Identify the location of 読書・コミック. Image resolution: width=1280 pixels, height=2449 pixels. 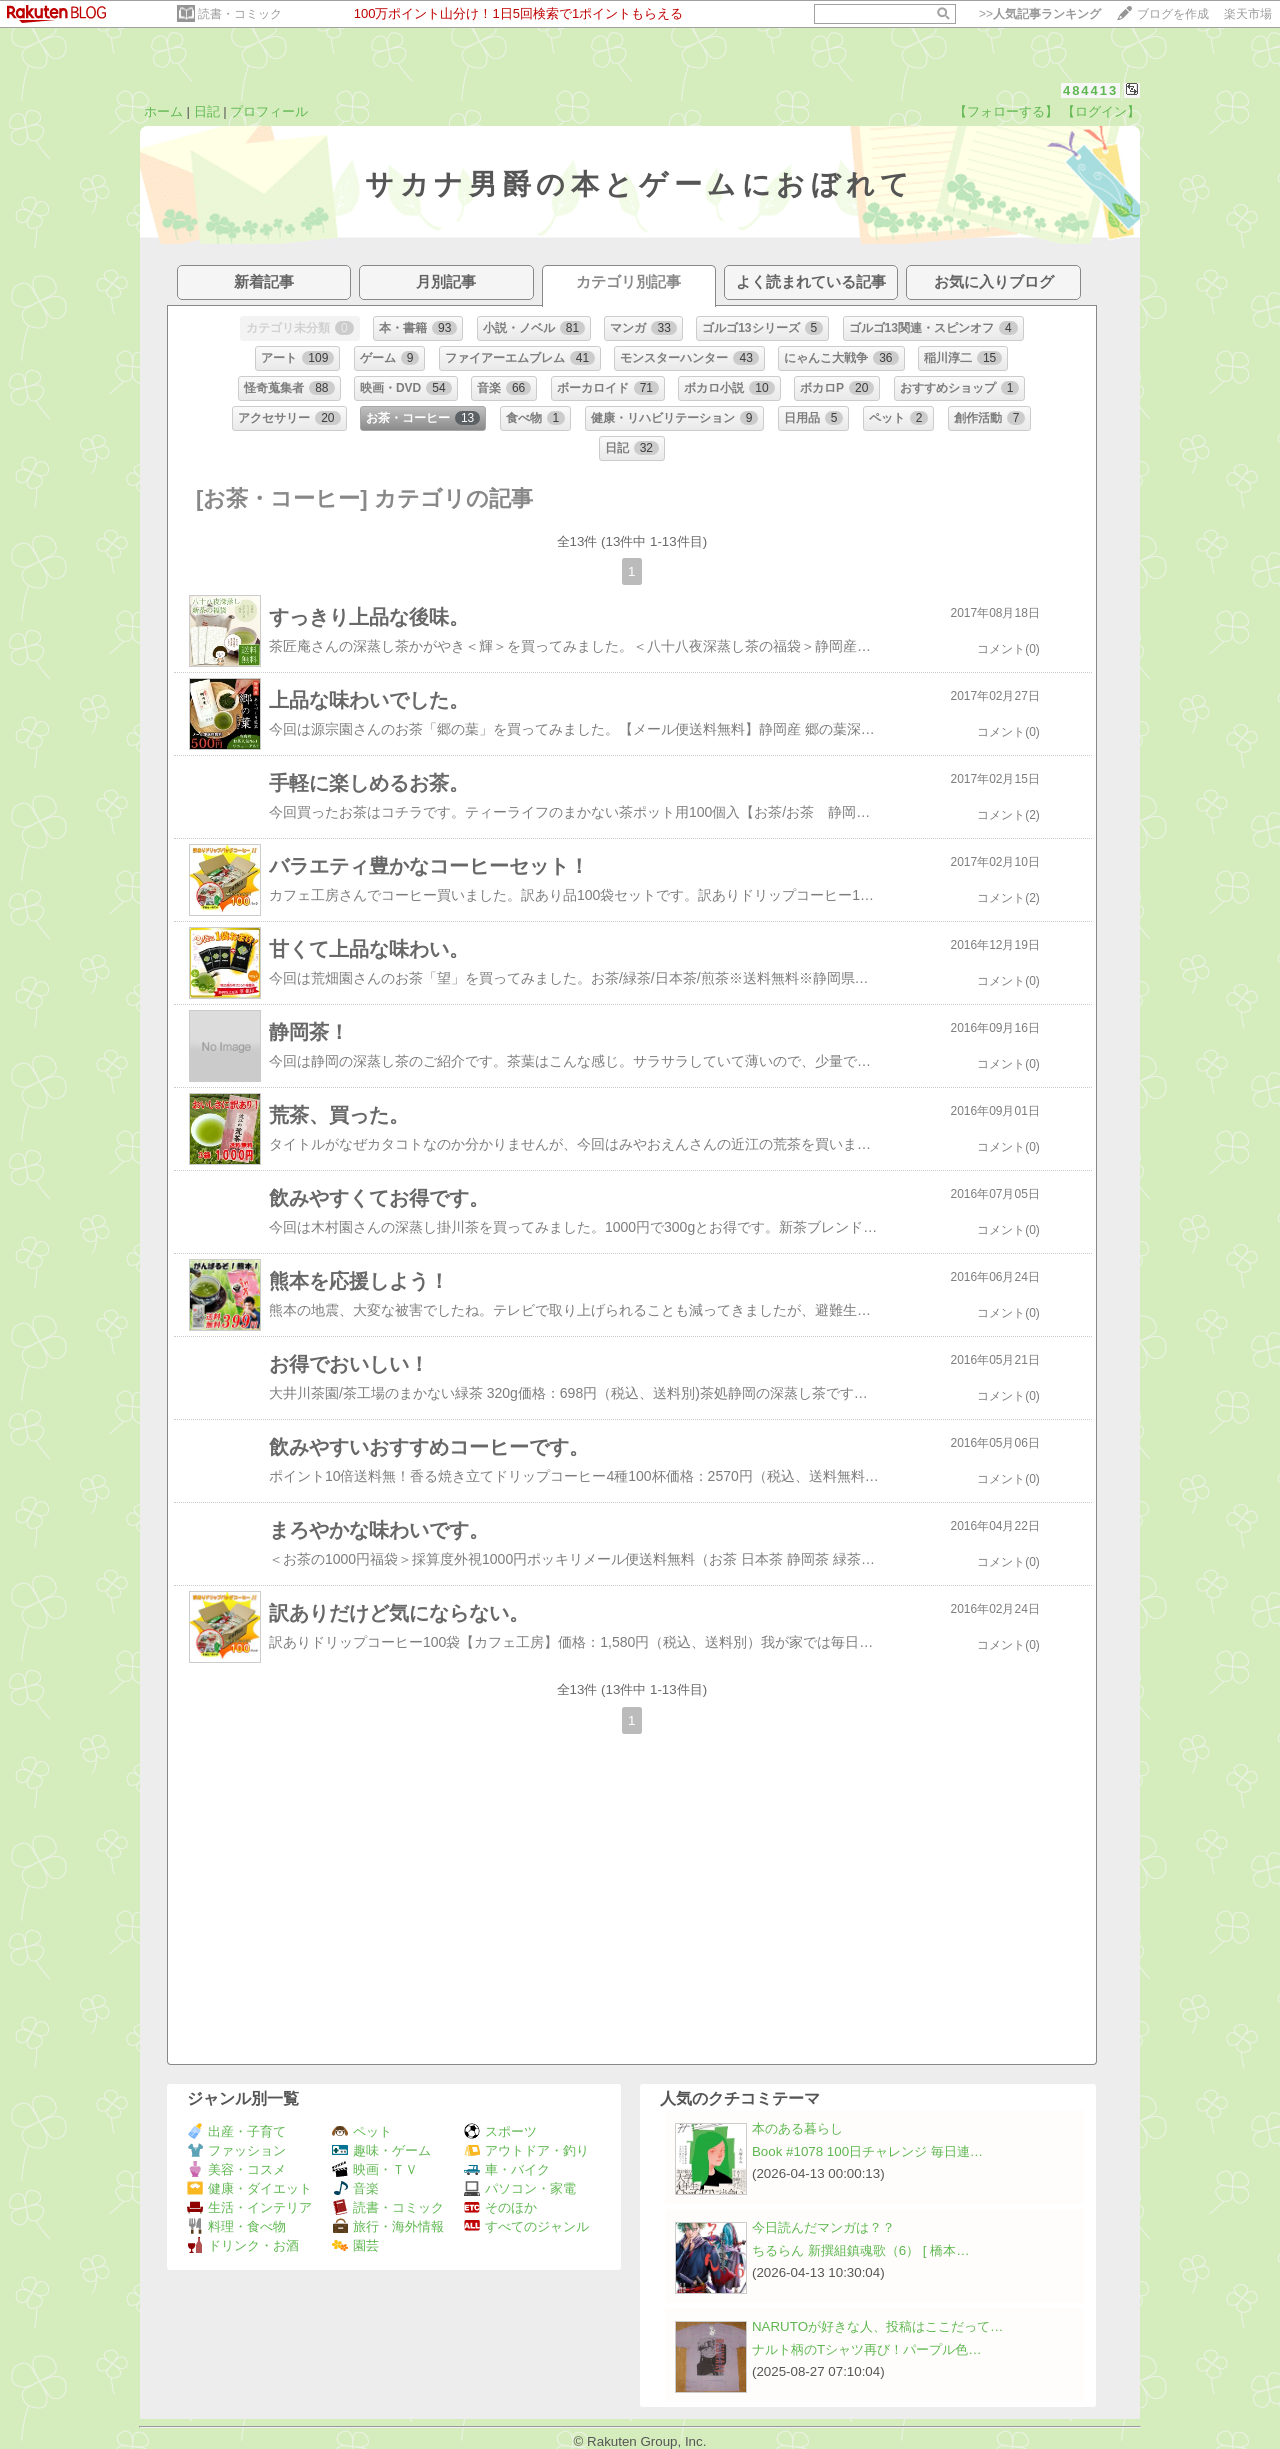
(240, 14).